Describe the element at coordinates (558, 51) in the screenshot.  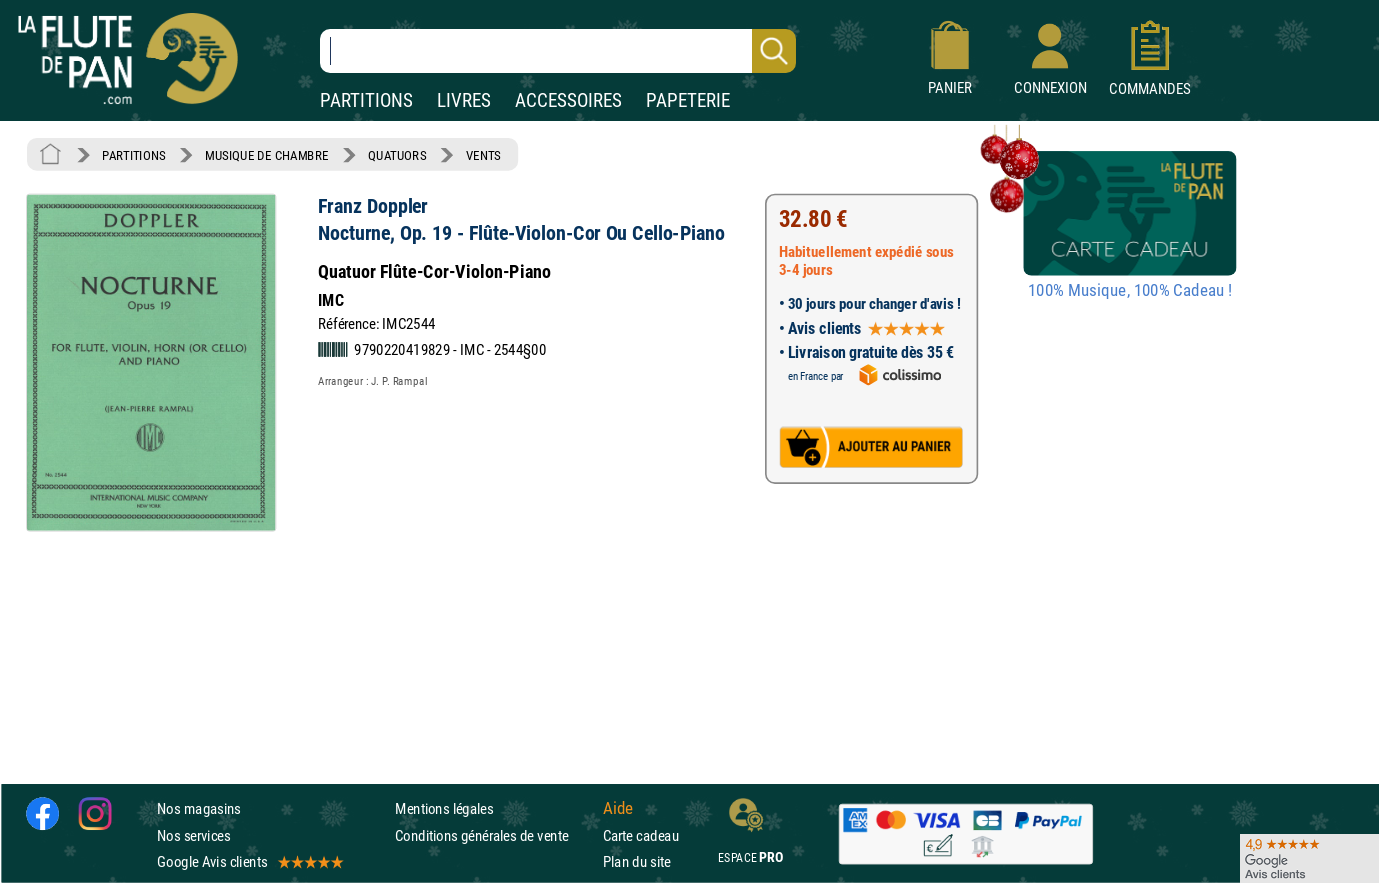
I see `[Recherche dans notre catalogue]` at that location.